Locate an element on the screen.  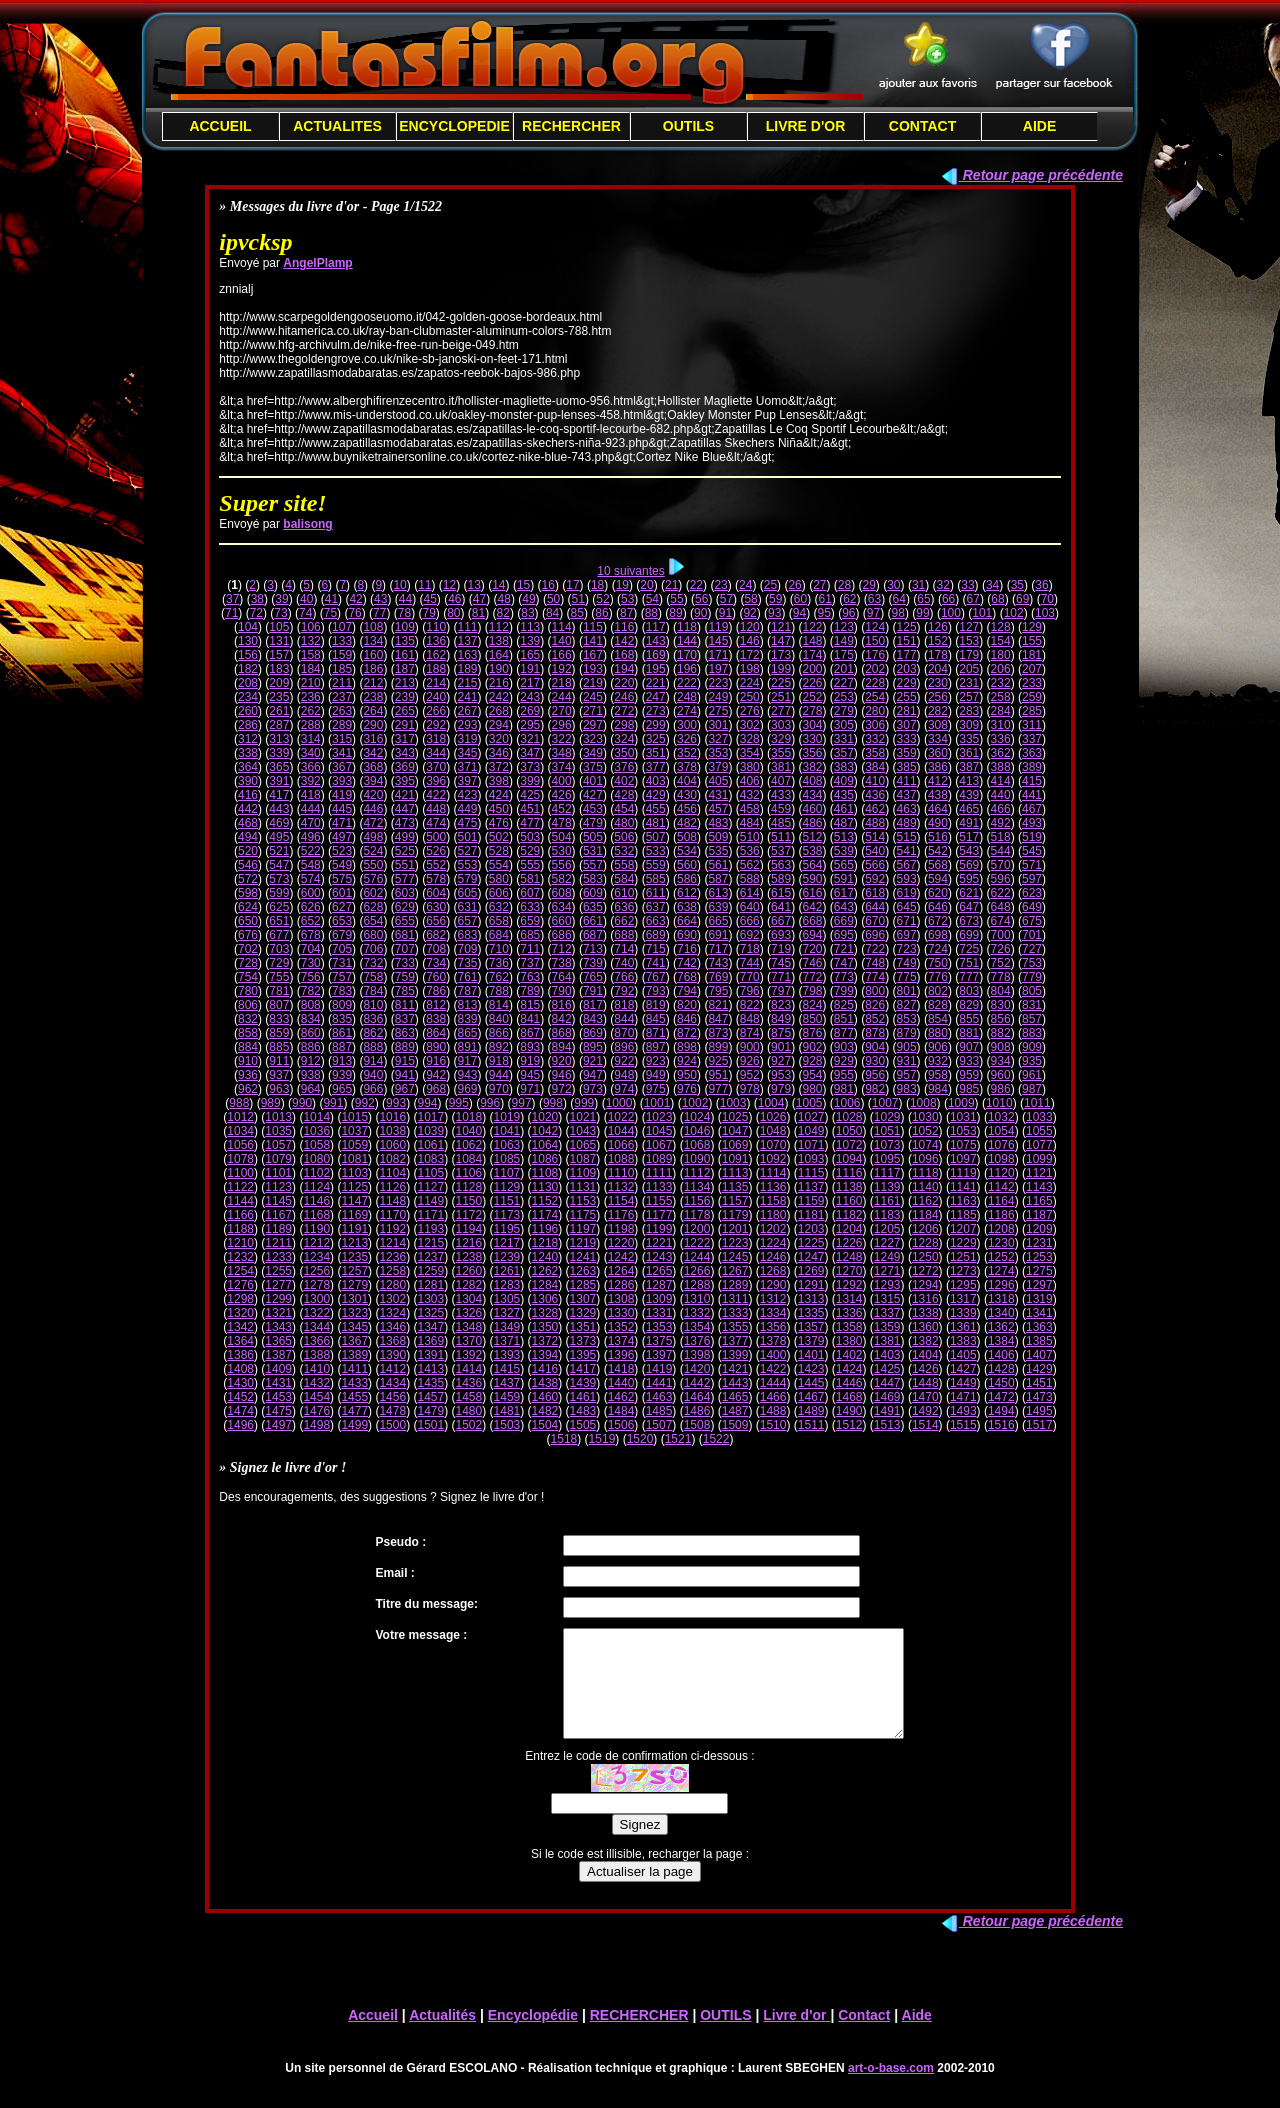
120 is located at coordinates (750, 627).